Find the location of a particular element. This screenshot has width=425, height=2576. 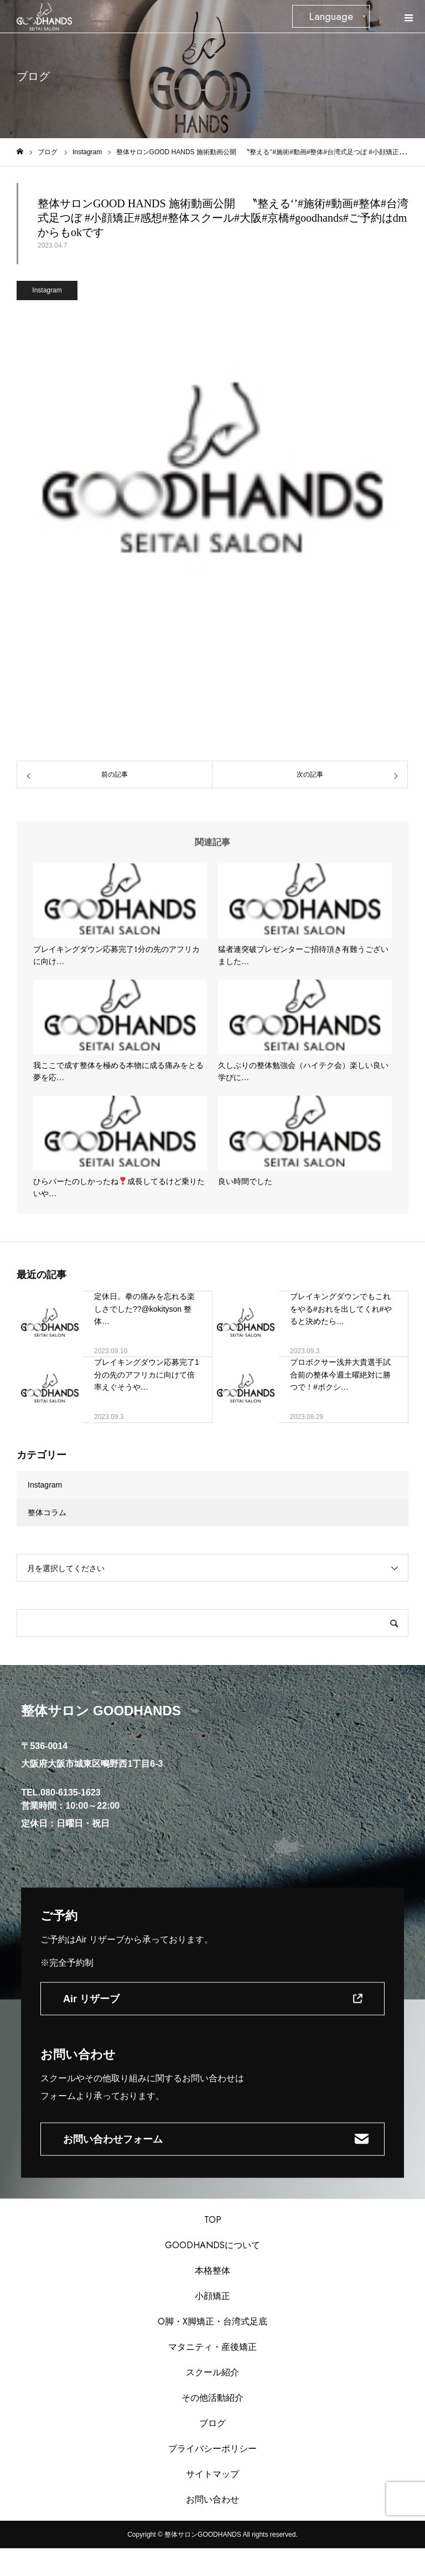

その他活動紹介 is located at coordinates (212, 2397).